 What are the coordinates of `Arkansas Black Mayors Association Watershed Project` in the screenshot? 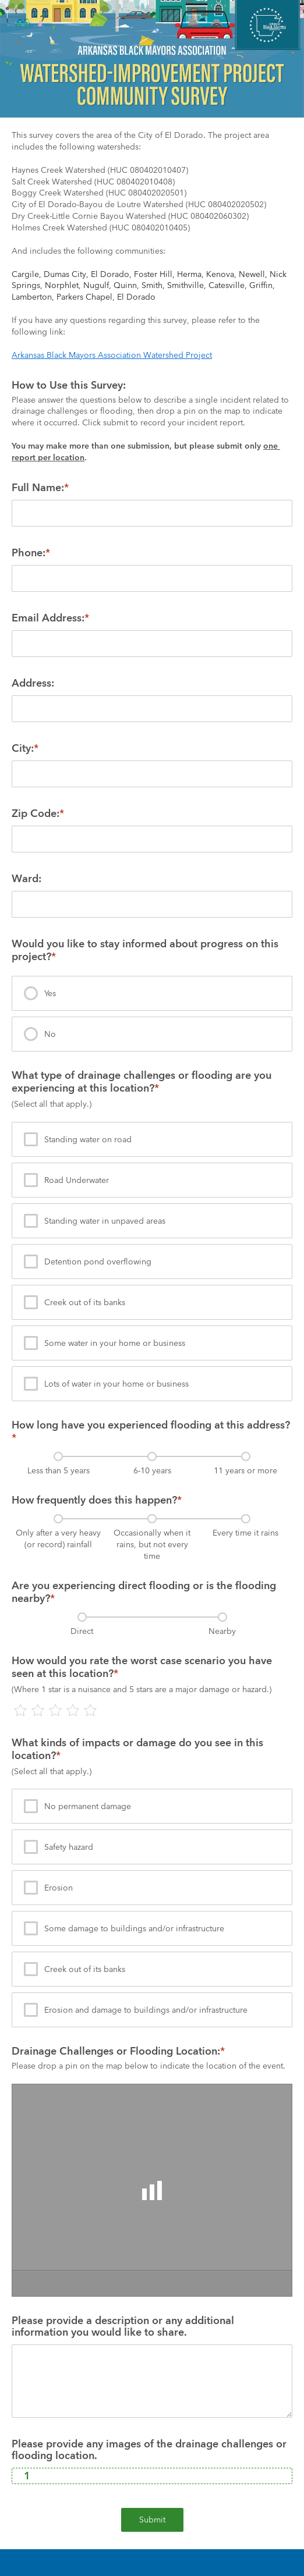 It's located at (112, 355).